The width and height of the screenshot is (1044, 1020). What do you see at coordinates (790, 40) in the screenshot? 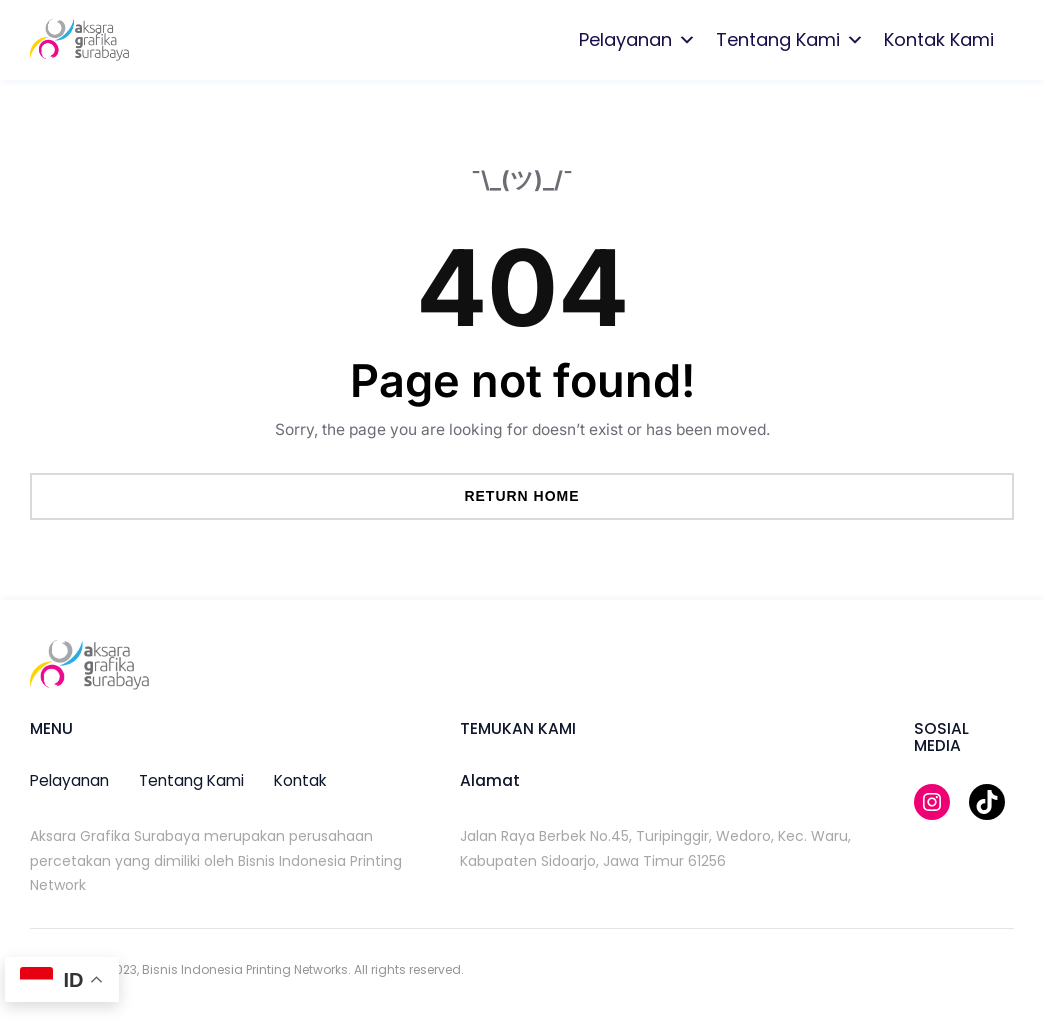
I see `Tentang Kami` at bounding box center [790, 40].